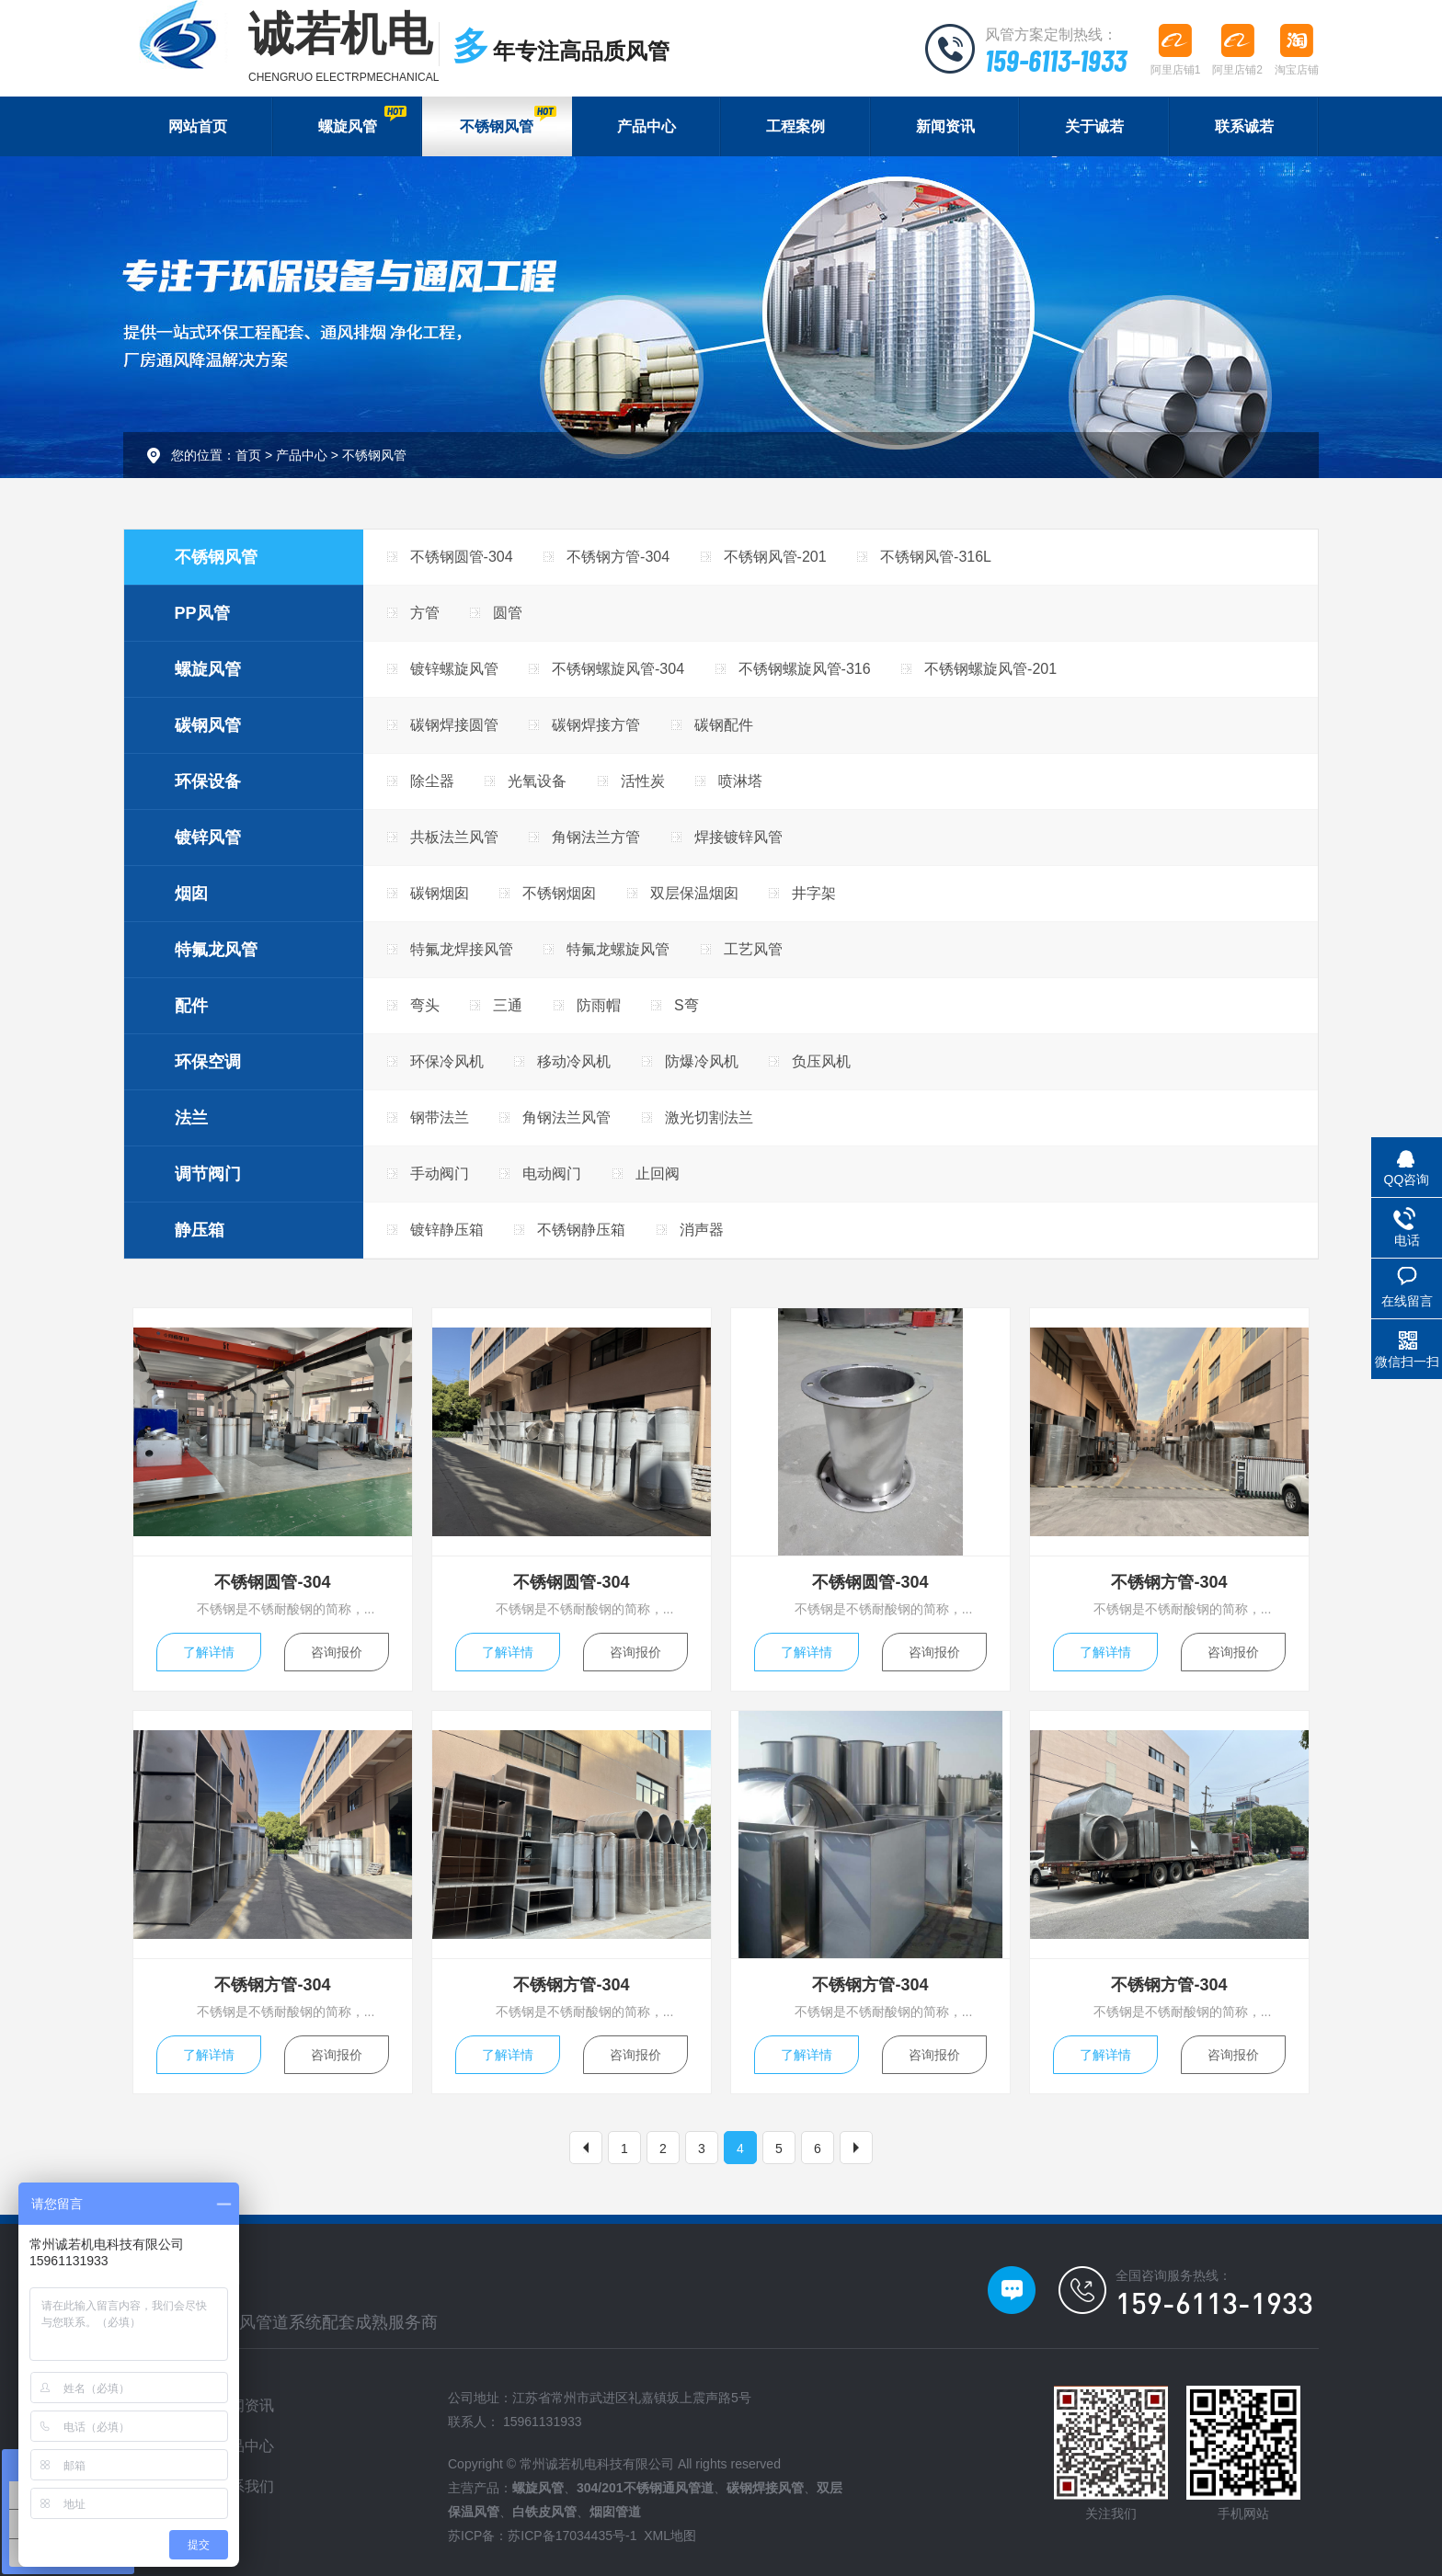  Describe the element at coordinates (208, 781) in the screenshot. I see `环保设备` at that location.